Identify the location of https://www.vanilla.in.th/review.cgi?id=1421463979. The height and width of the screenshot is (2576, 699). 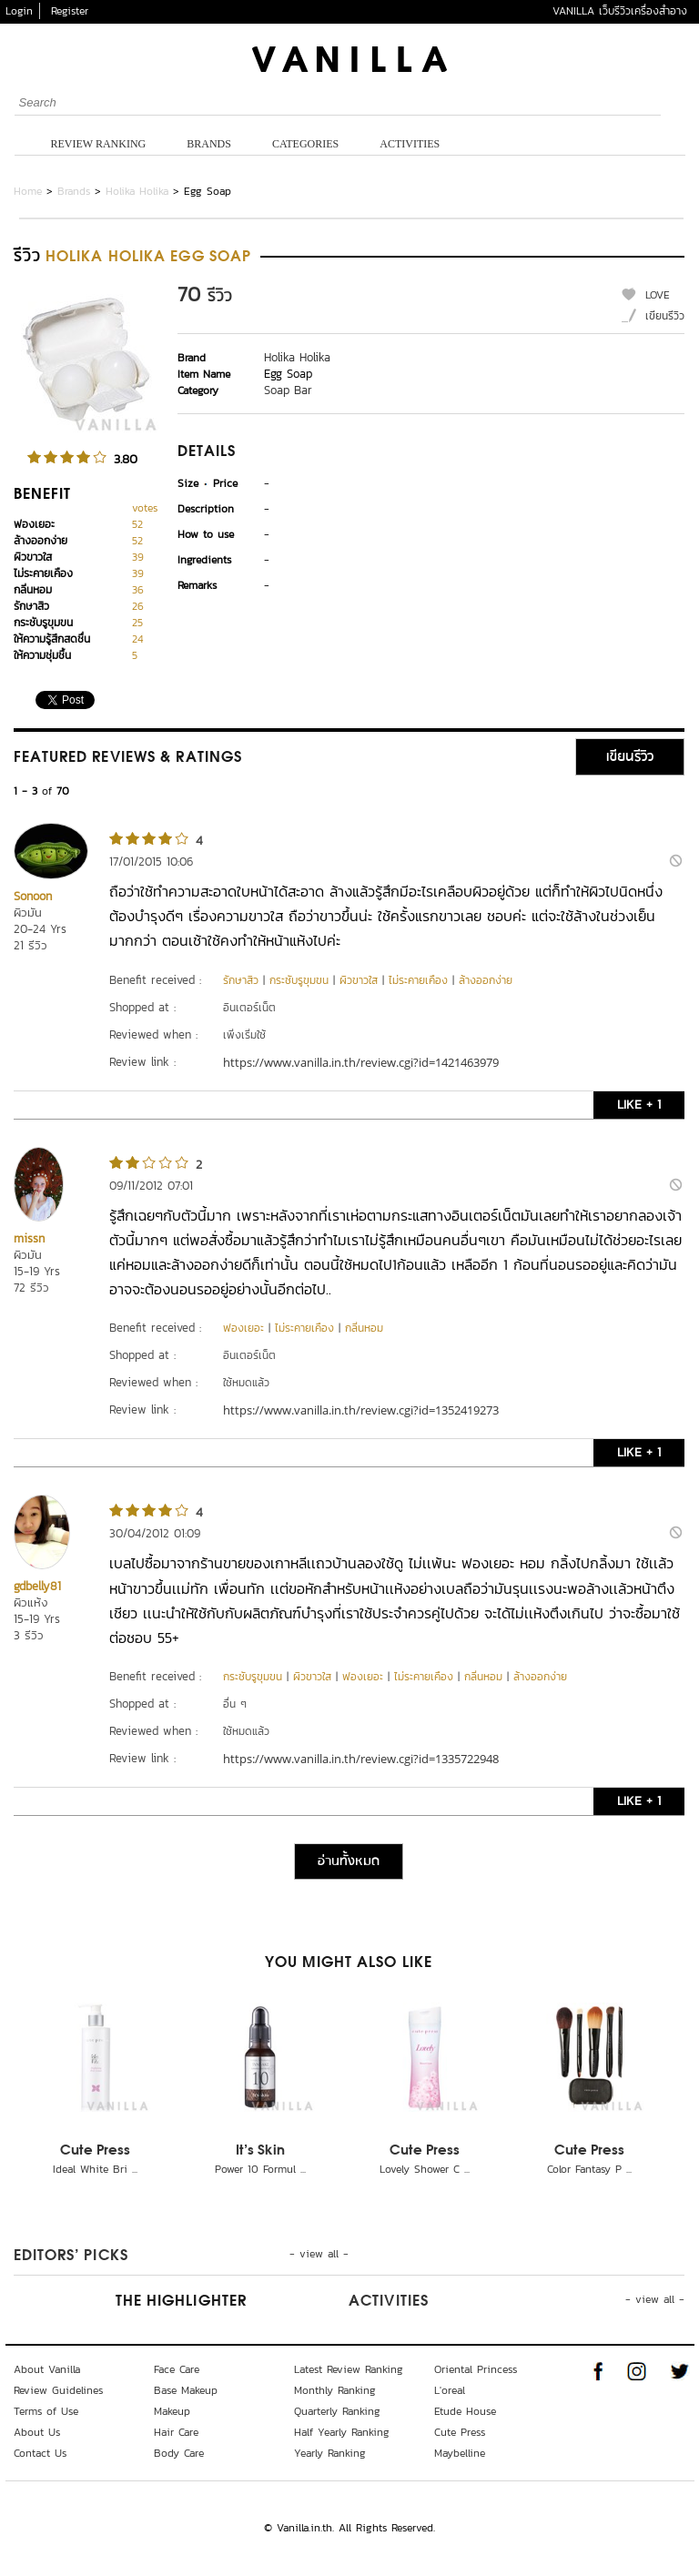
(361, 1062).